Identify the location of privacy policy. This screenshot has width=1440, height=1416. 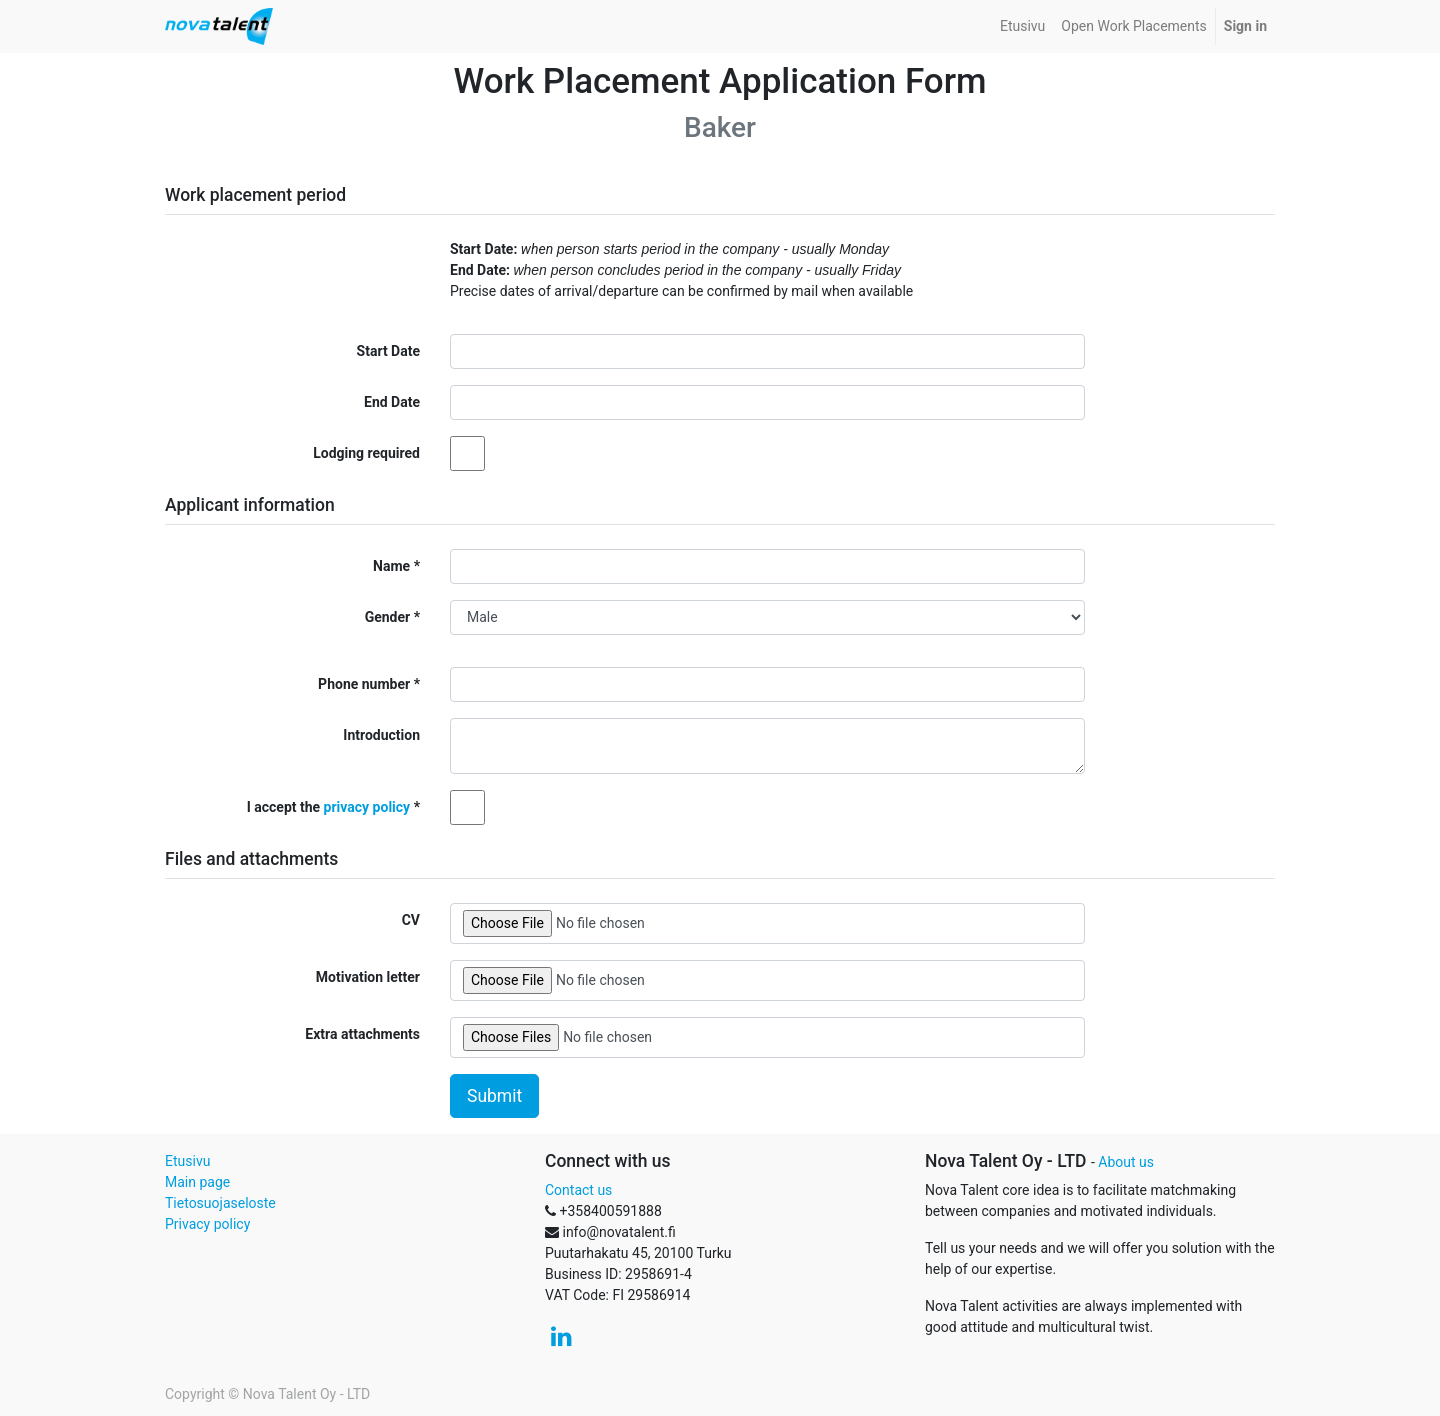
(367, 807).